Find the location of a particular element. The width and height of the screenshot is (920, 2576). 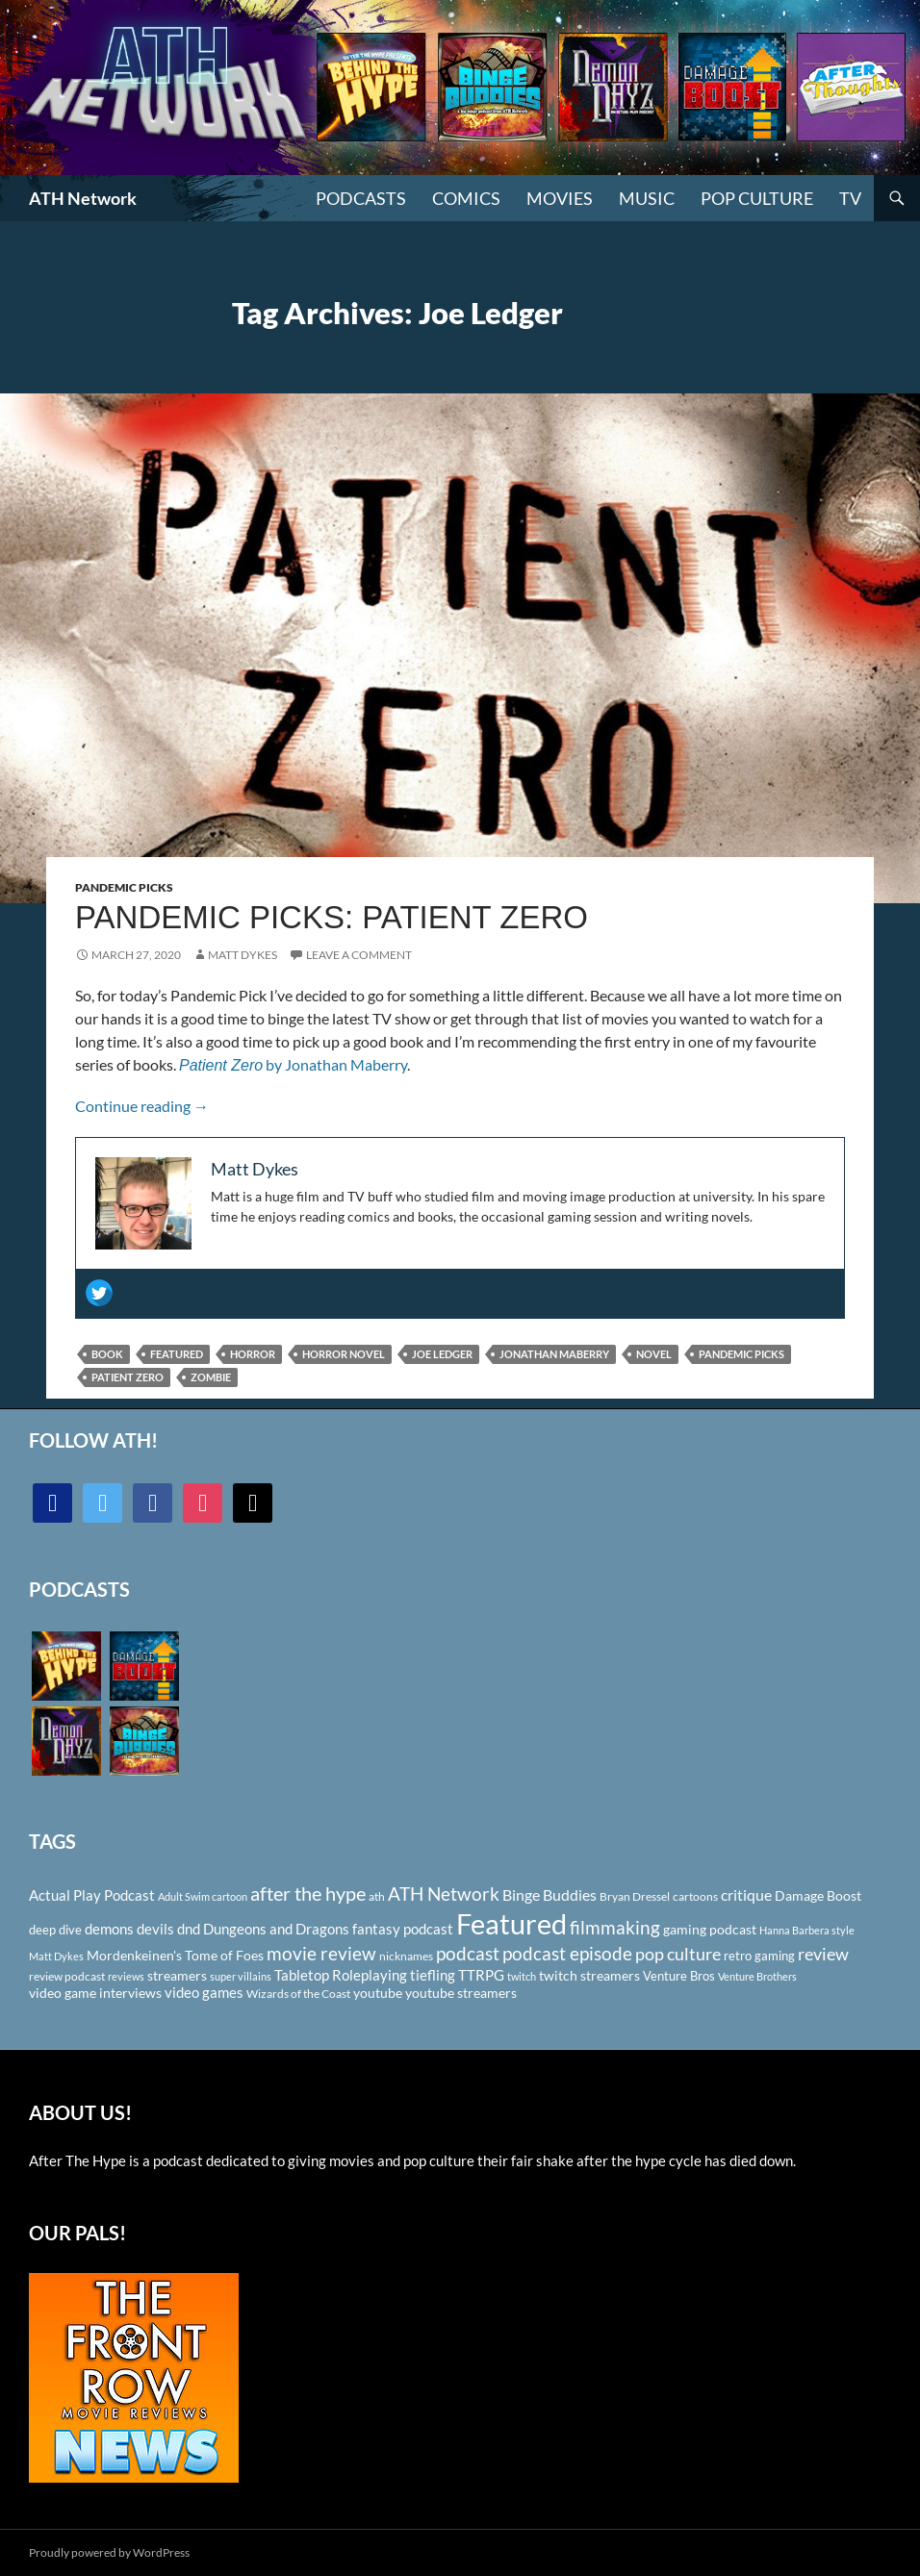

twitch streamers [twitch streamers (124 items)] is located at coordinates (589, 1975).